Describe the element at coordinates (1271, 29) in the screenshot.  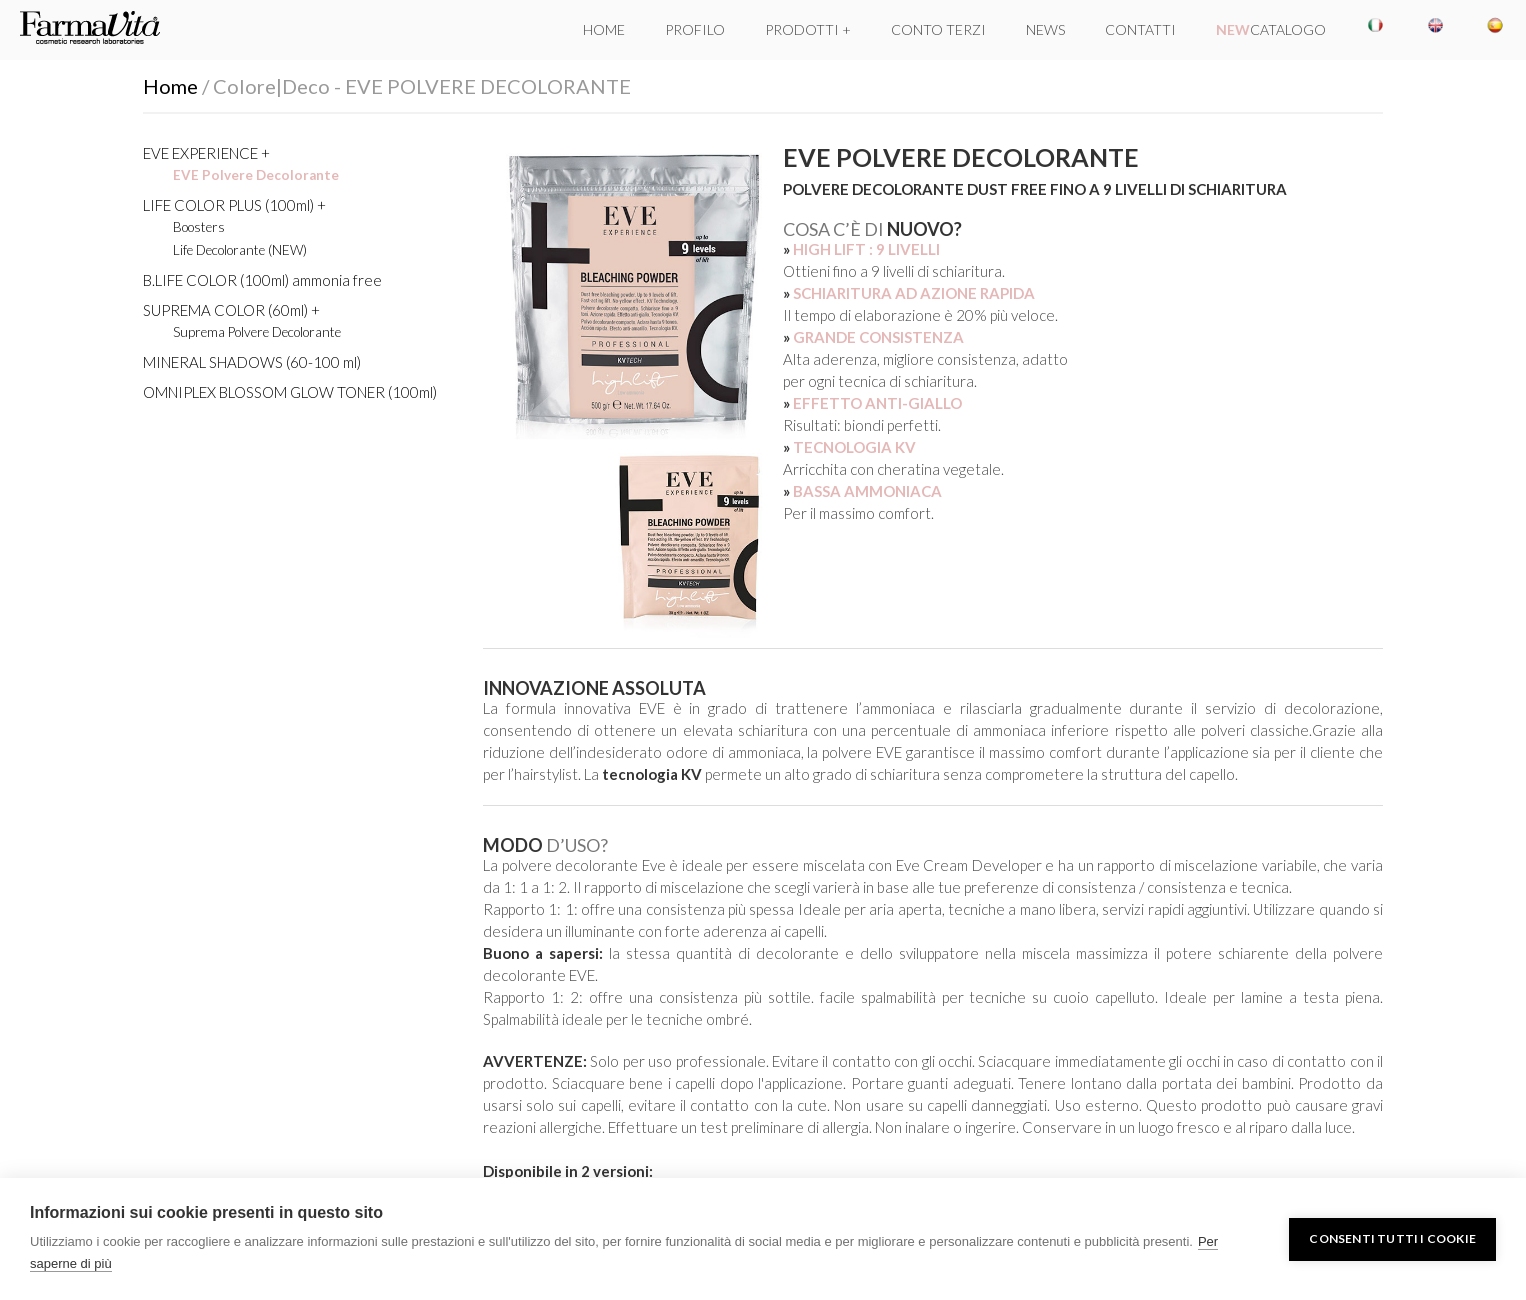
I see `CATALOGO` at that location.